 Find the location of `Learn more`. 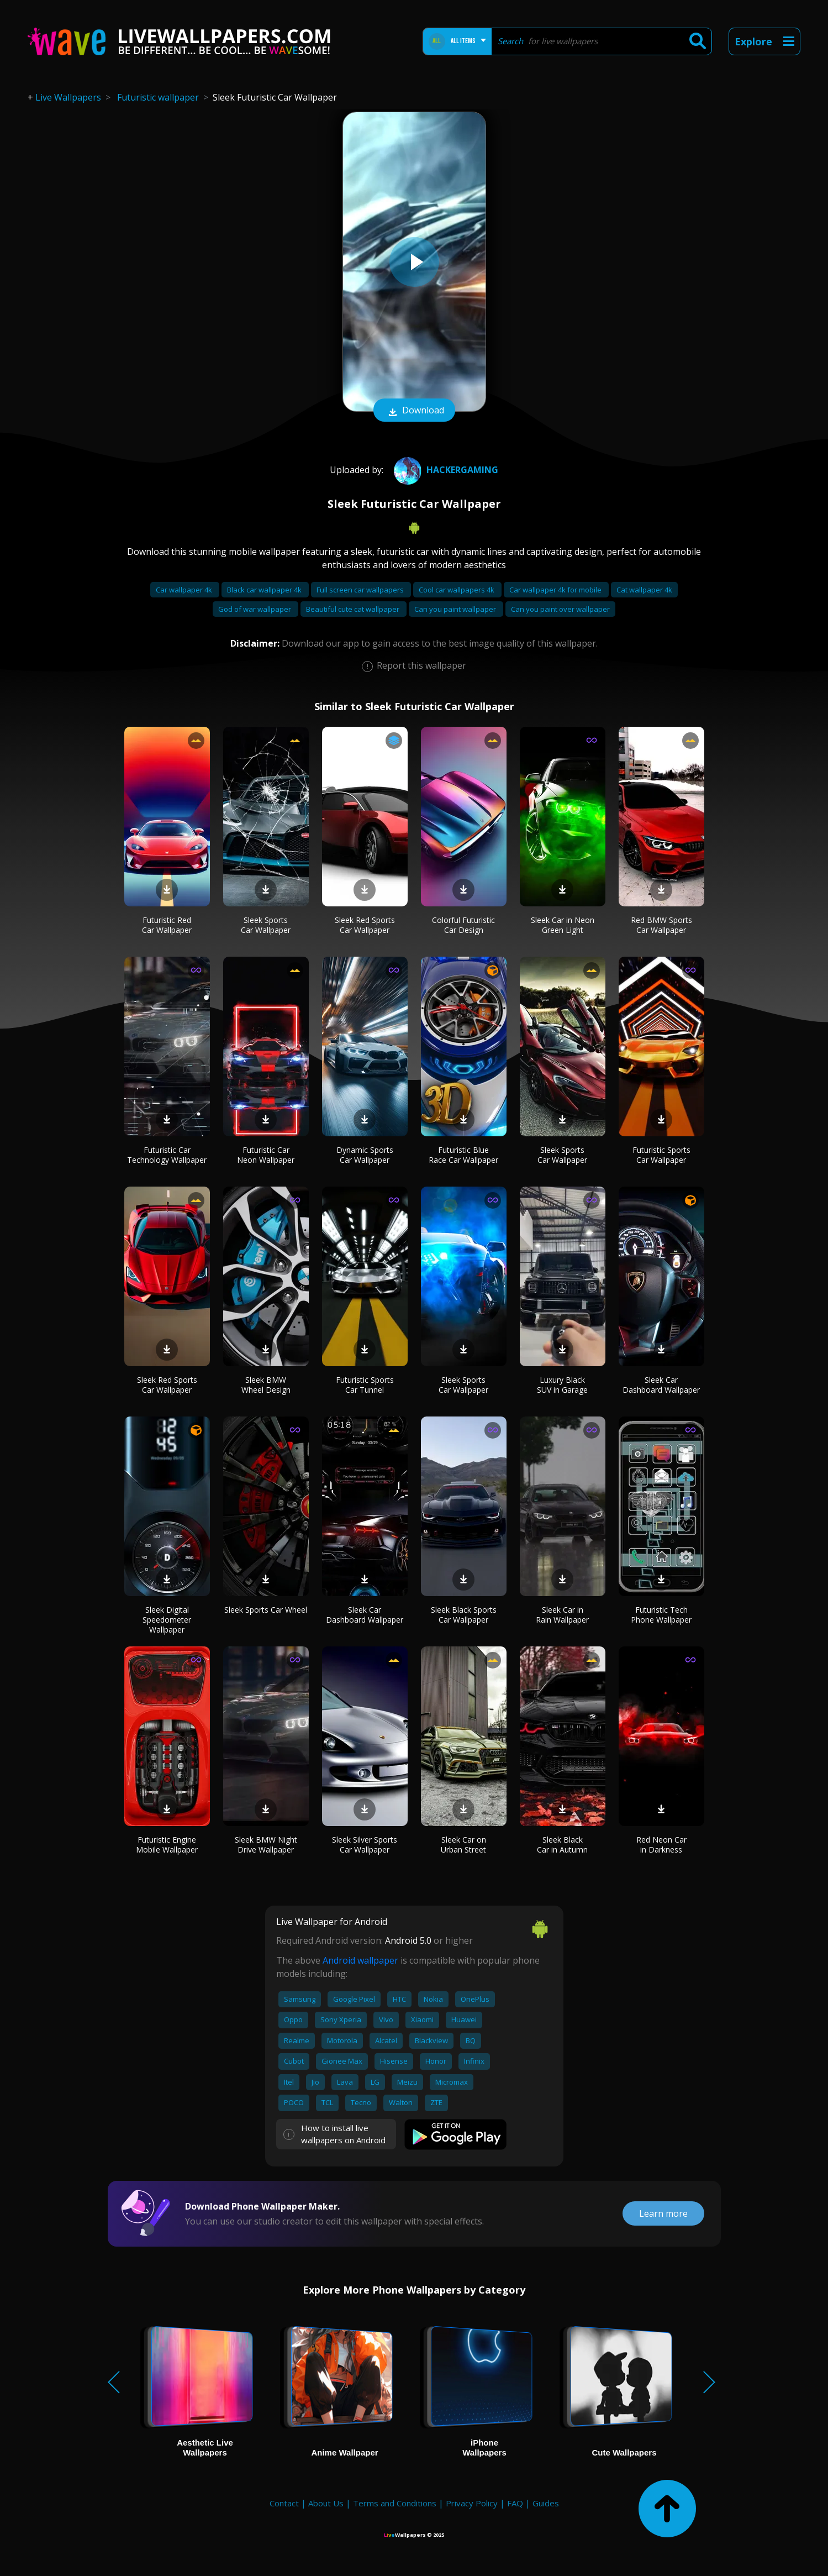

Learn more is located at coordinates (663, 2213).